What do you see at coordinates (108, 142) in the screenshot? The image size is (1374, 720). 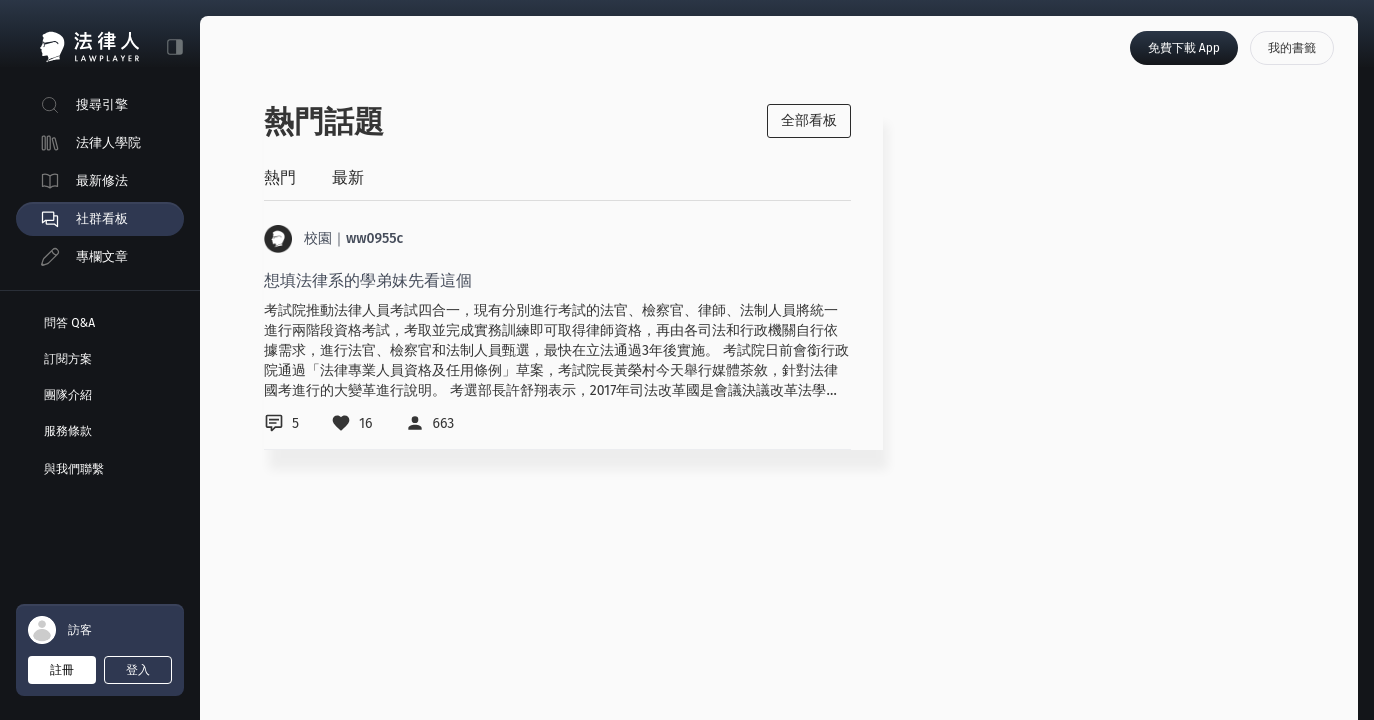 I see `法律人學院` at bounding box center [108, 142].